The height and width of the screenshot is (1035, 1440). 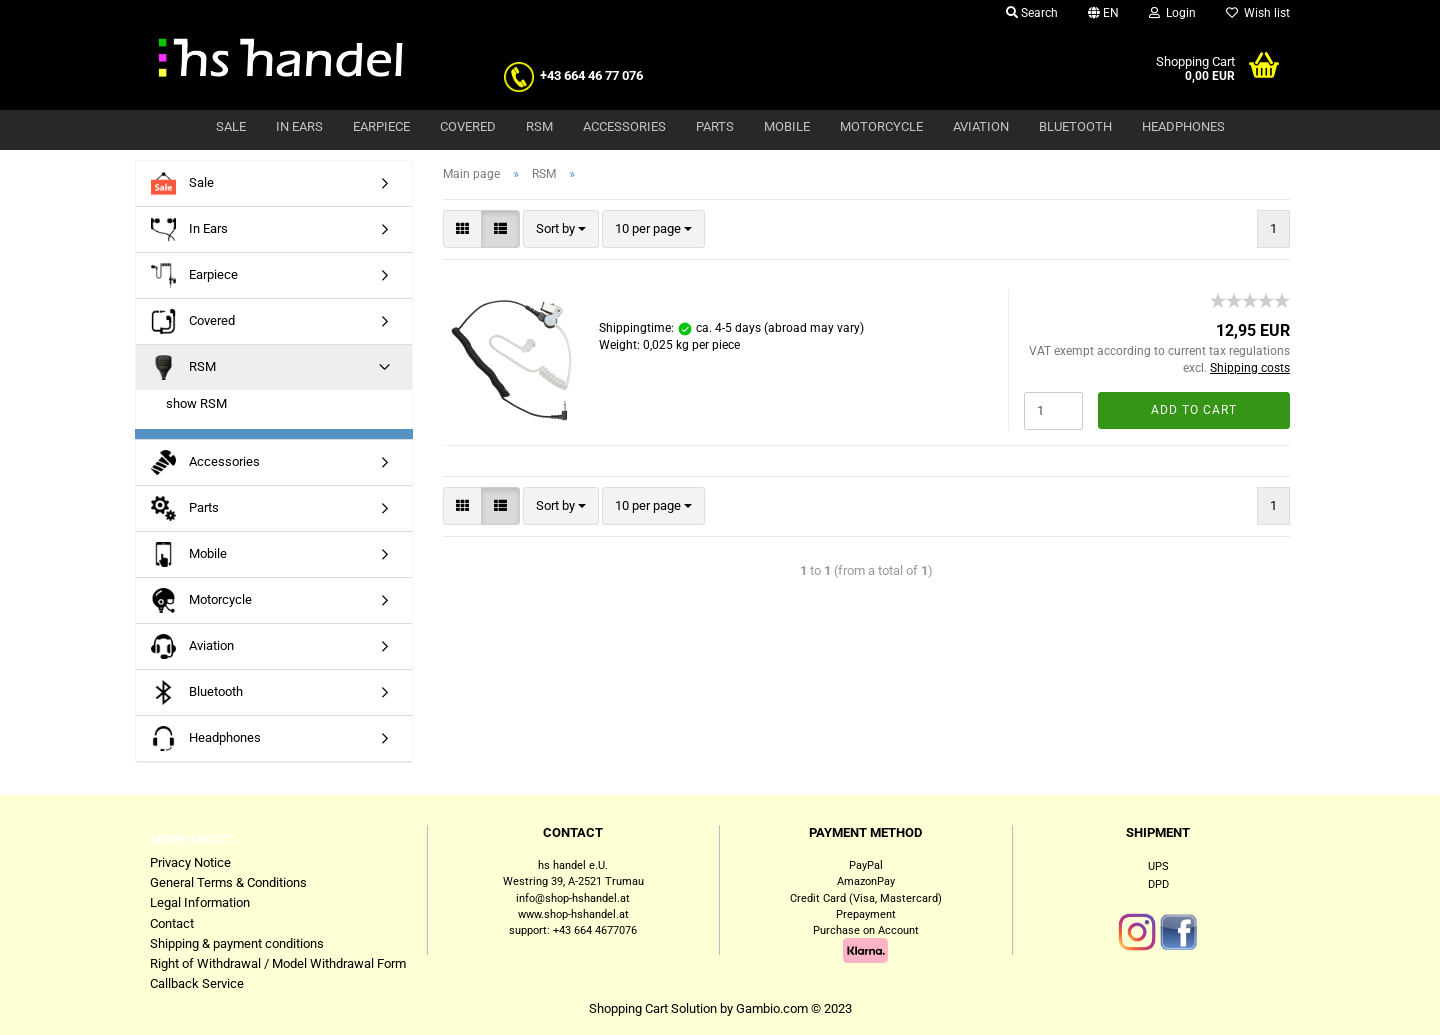 What do you see at coordinates (1183, 126) in the screenshot?
I see `Headphones` at bounding box center [1183, 126].